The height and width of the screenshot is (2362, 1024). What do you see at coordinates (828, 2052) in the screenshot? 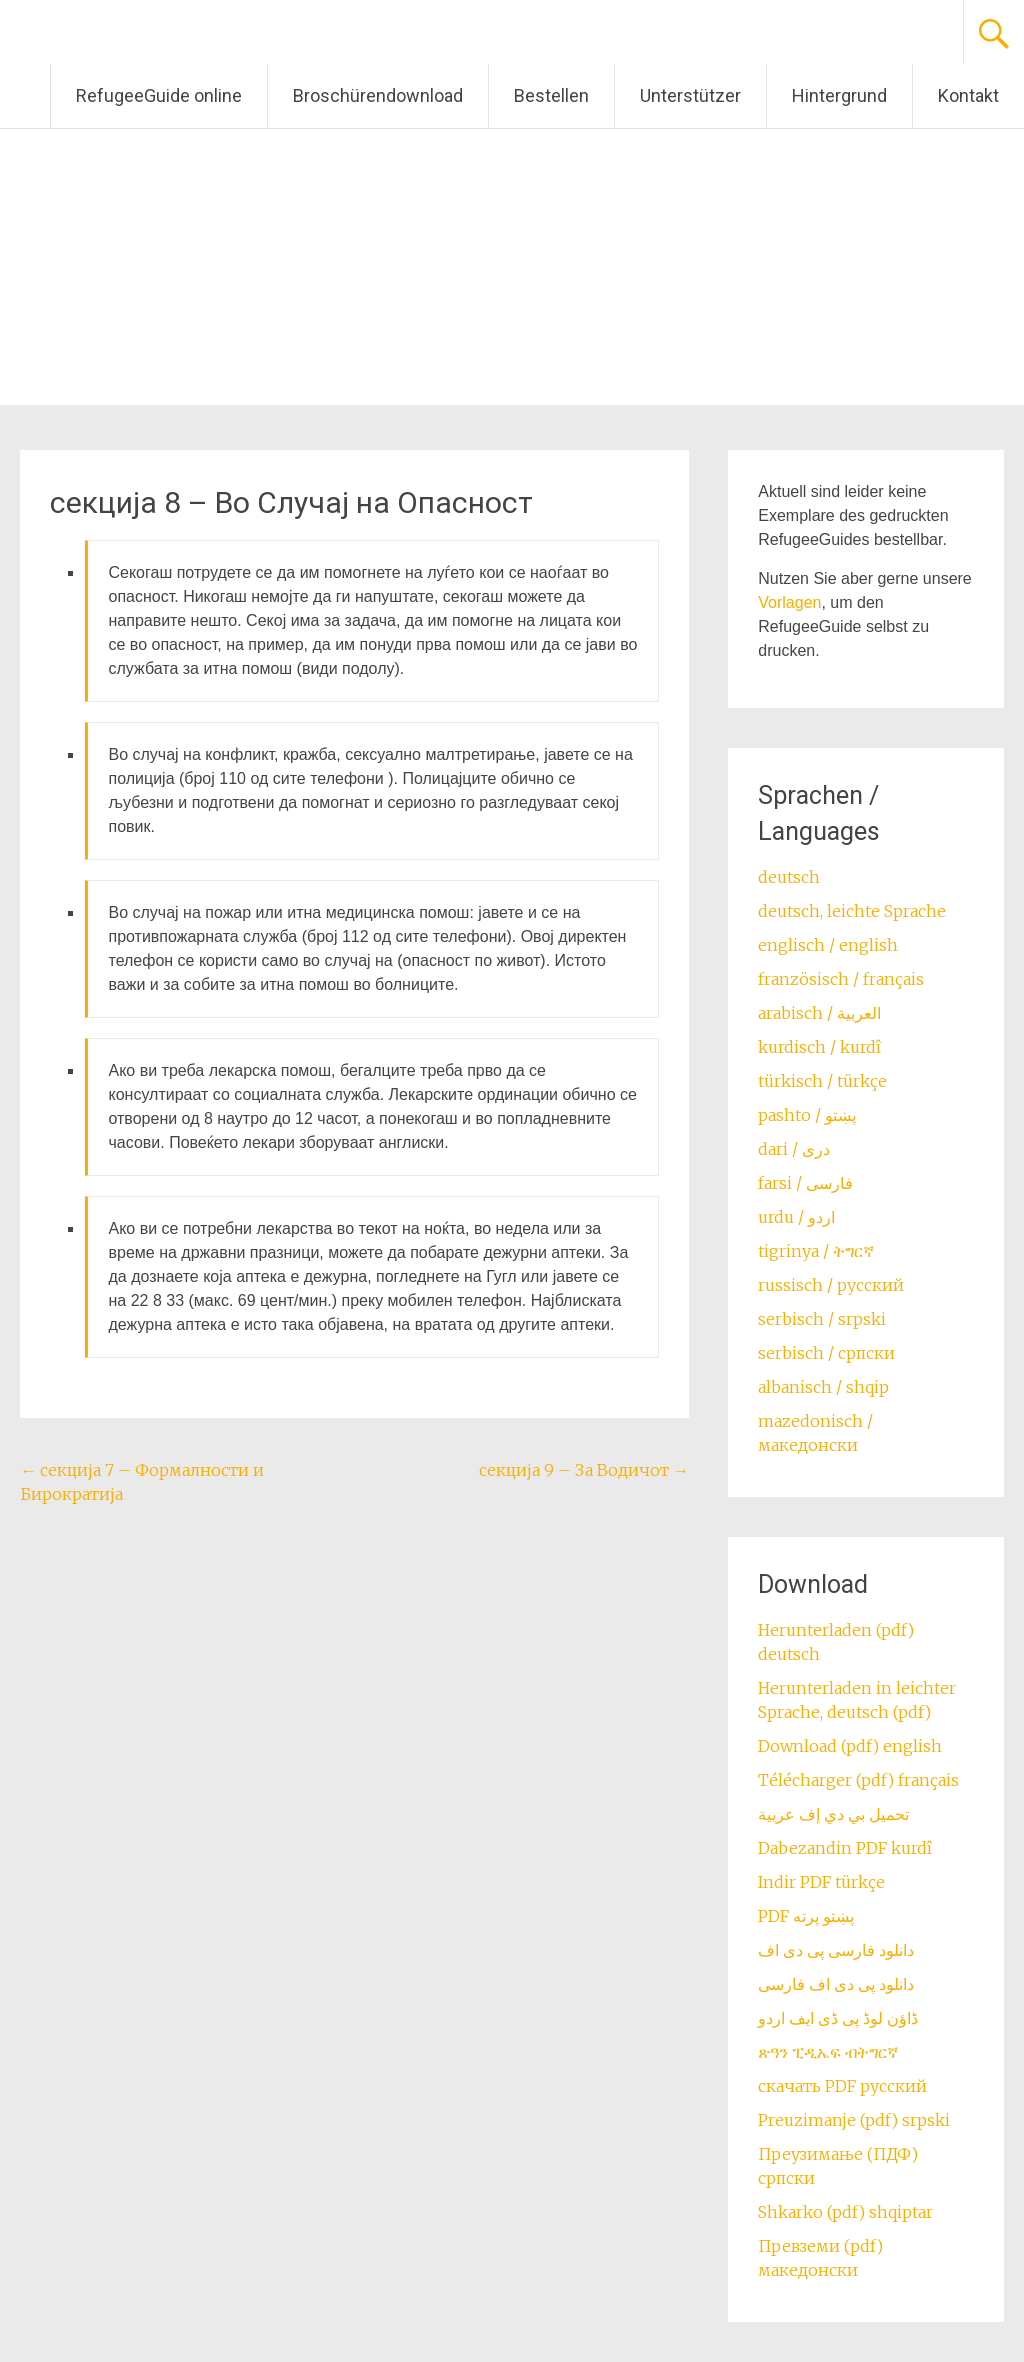
I see `ጽዓን ፒዲኤፍ ብትግርኛ` at bounding box center [828, 2052].